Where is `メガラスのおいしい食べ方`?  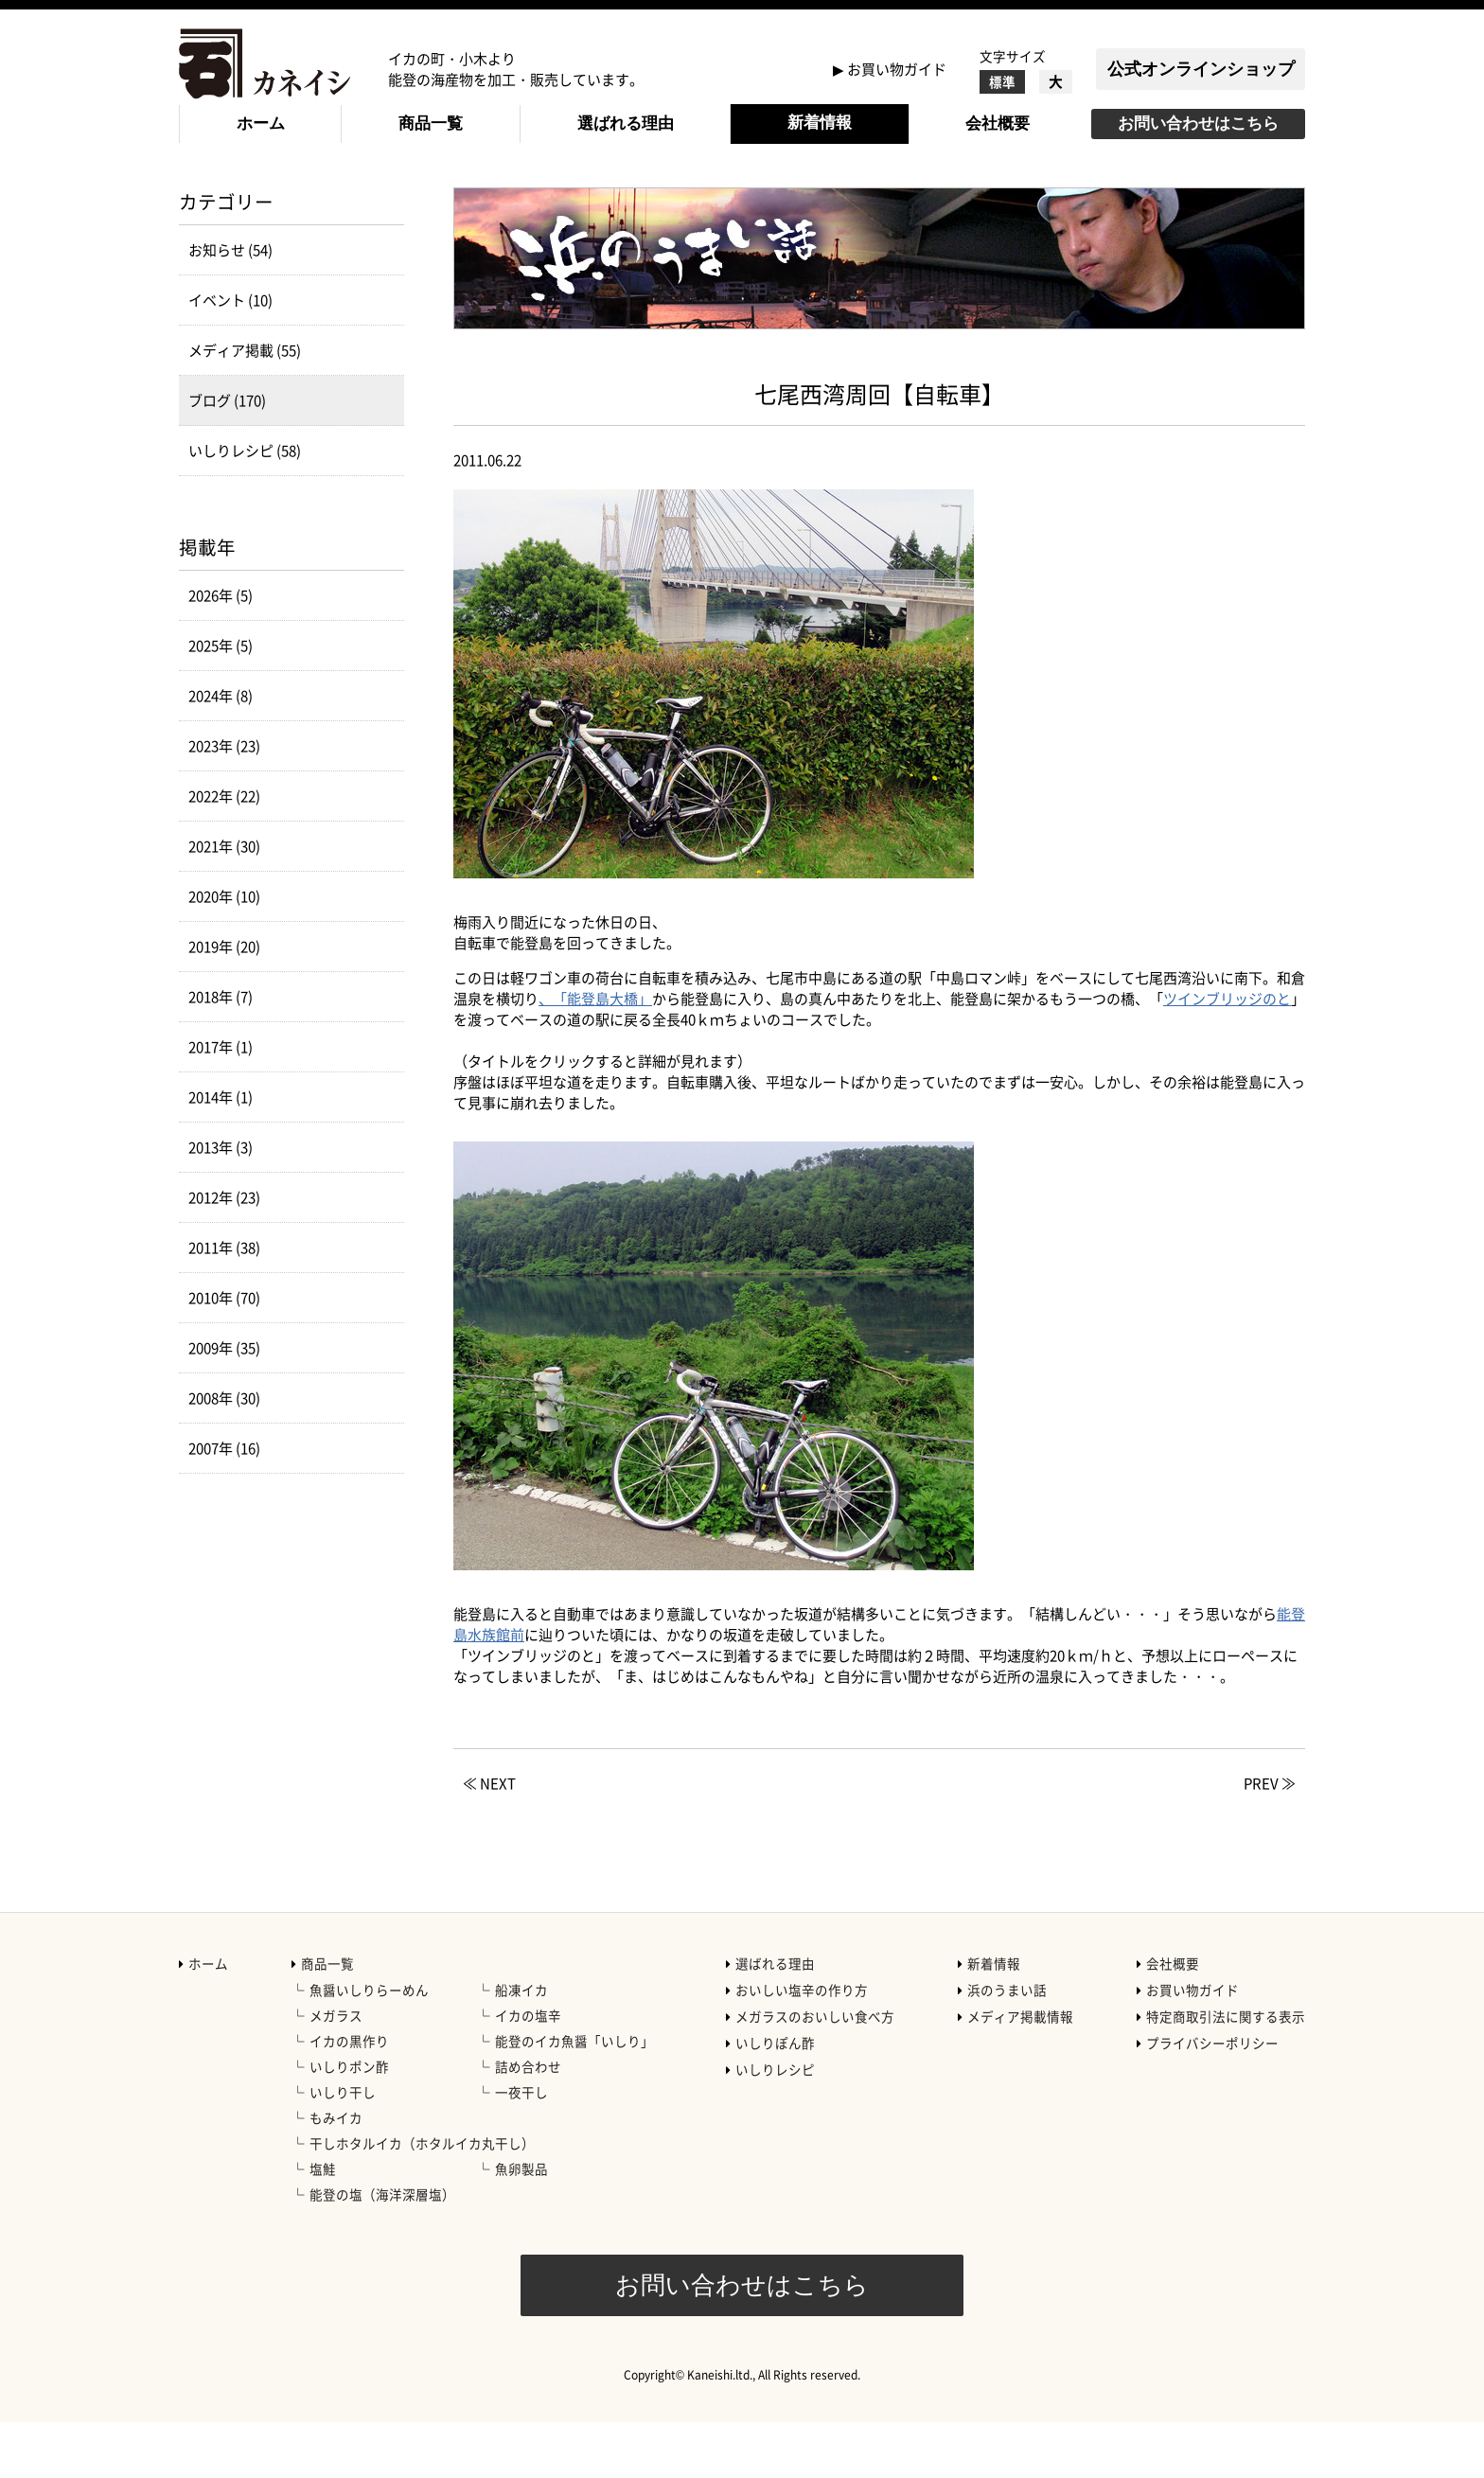 メガラスのおいしい食べ方 is located at coordinates (814, 2071).